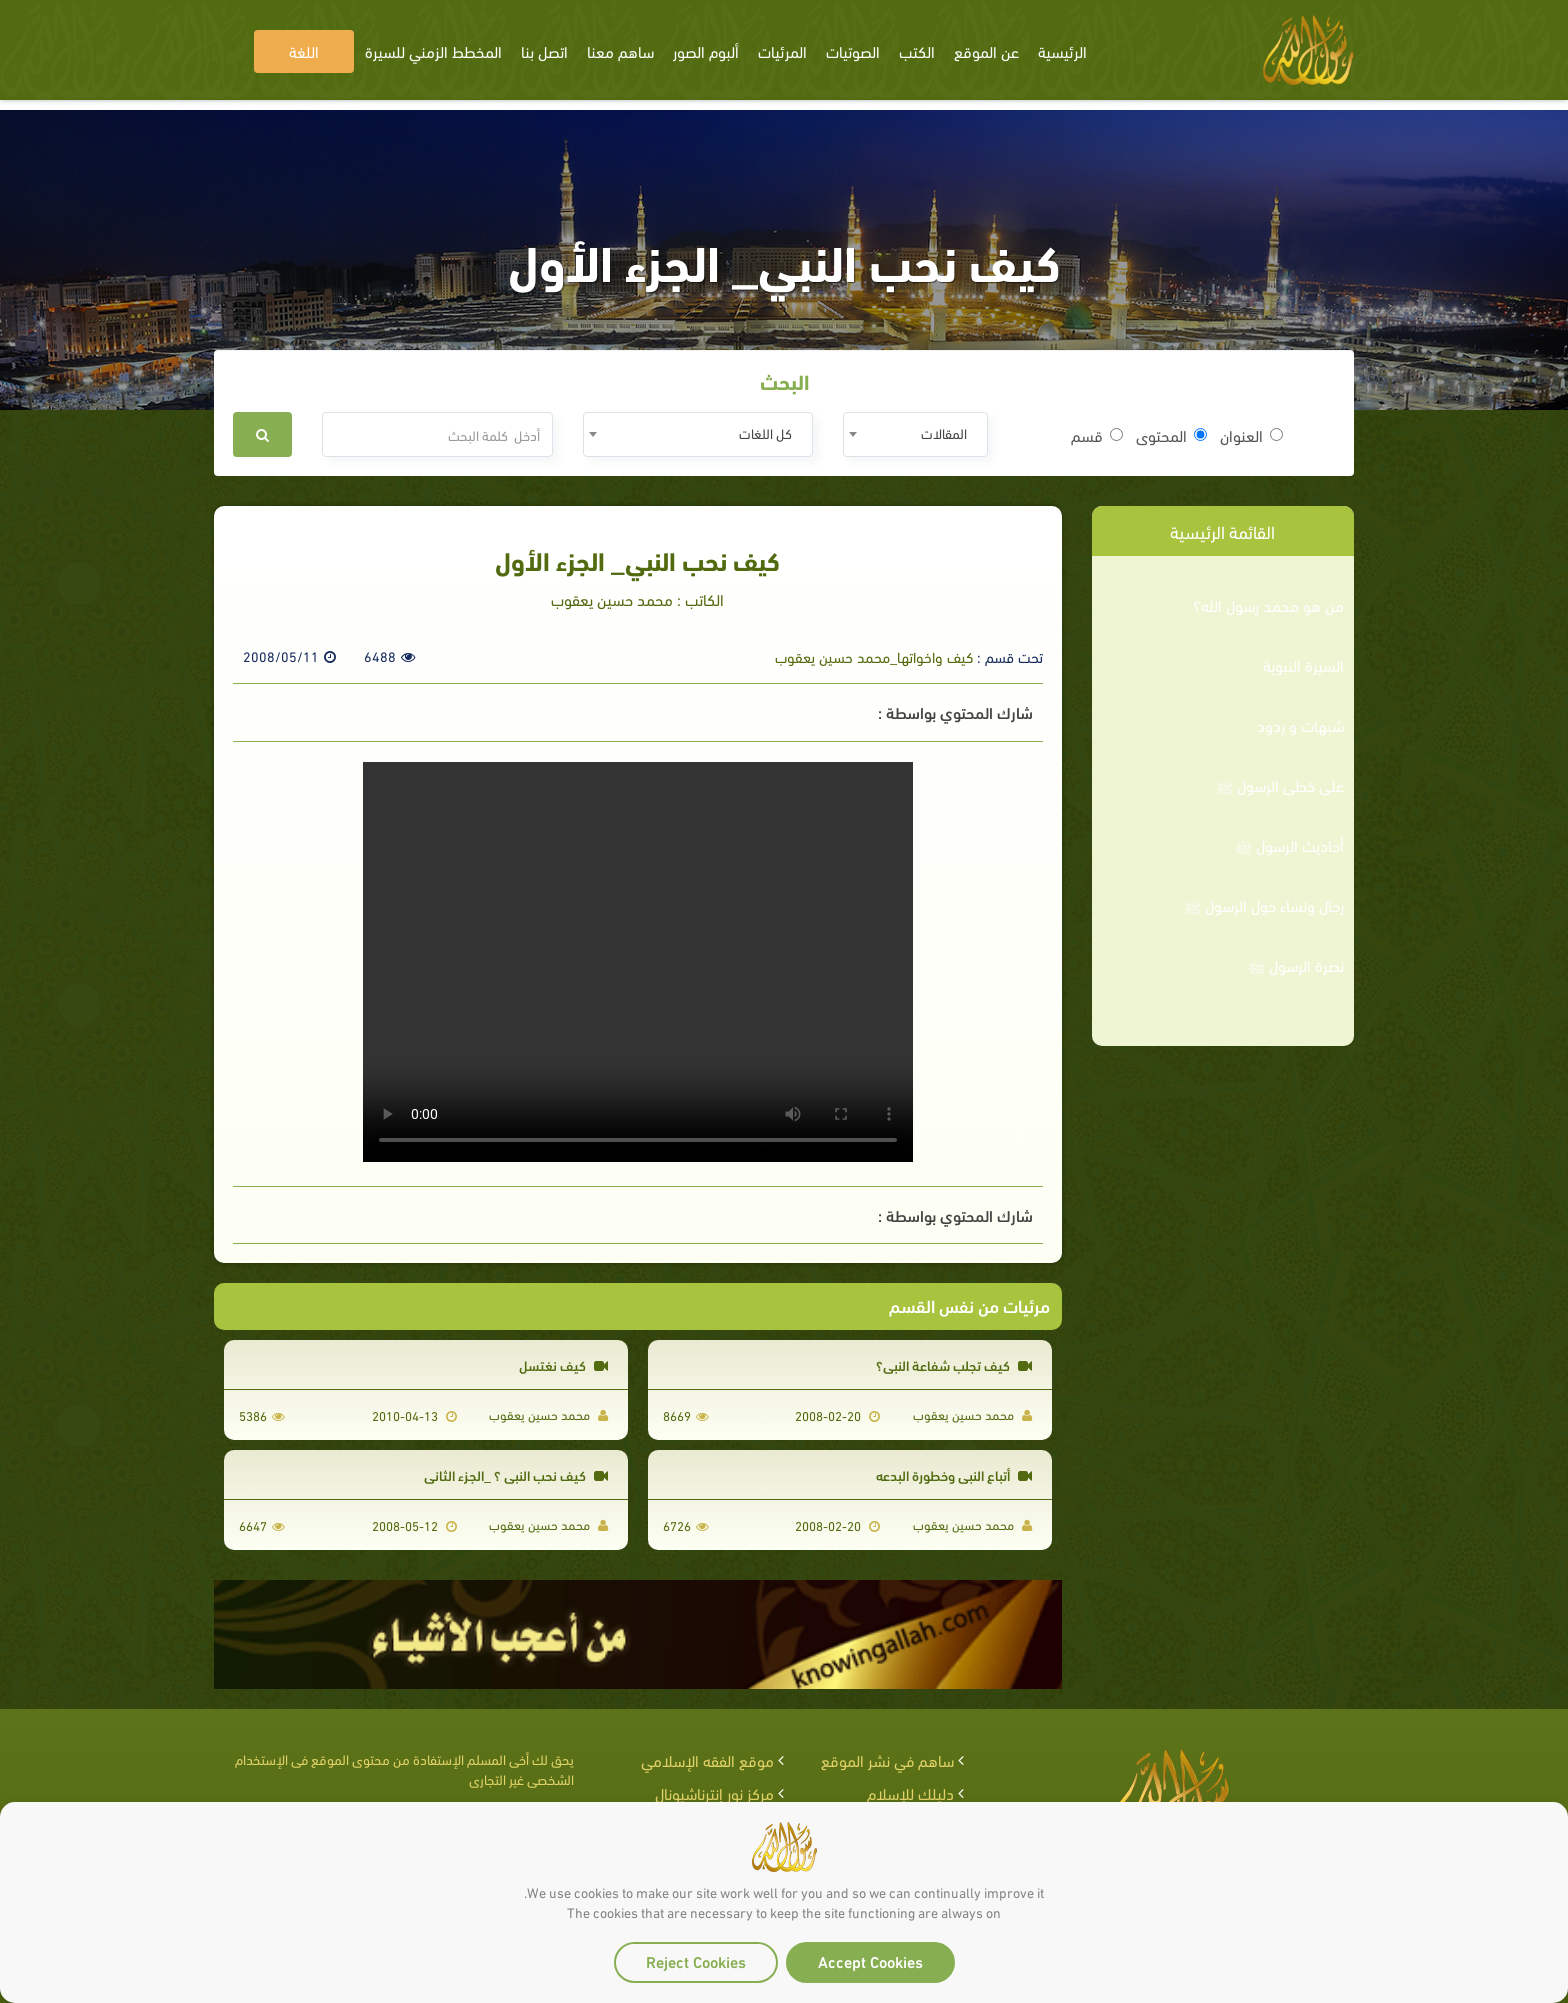 Image resolution: width=1568 pixels, height=2003 pixels. What do you see at coordinates (304, 50) in the screenshot?
I see `اللغة` at bounding box center [304, 50].